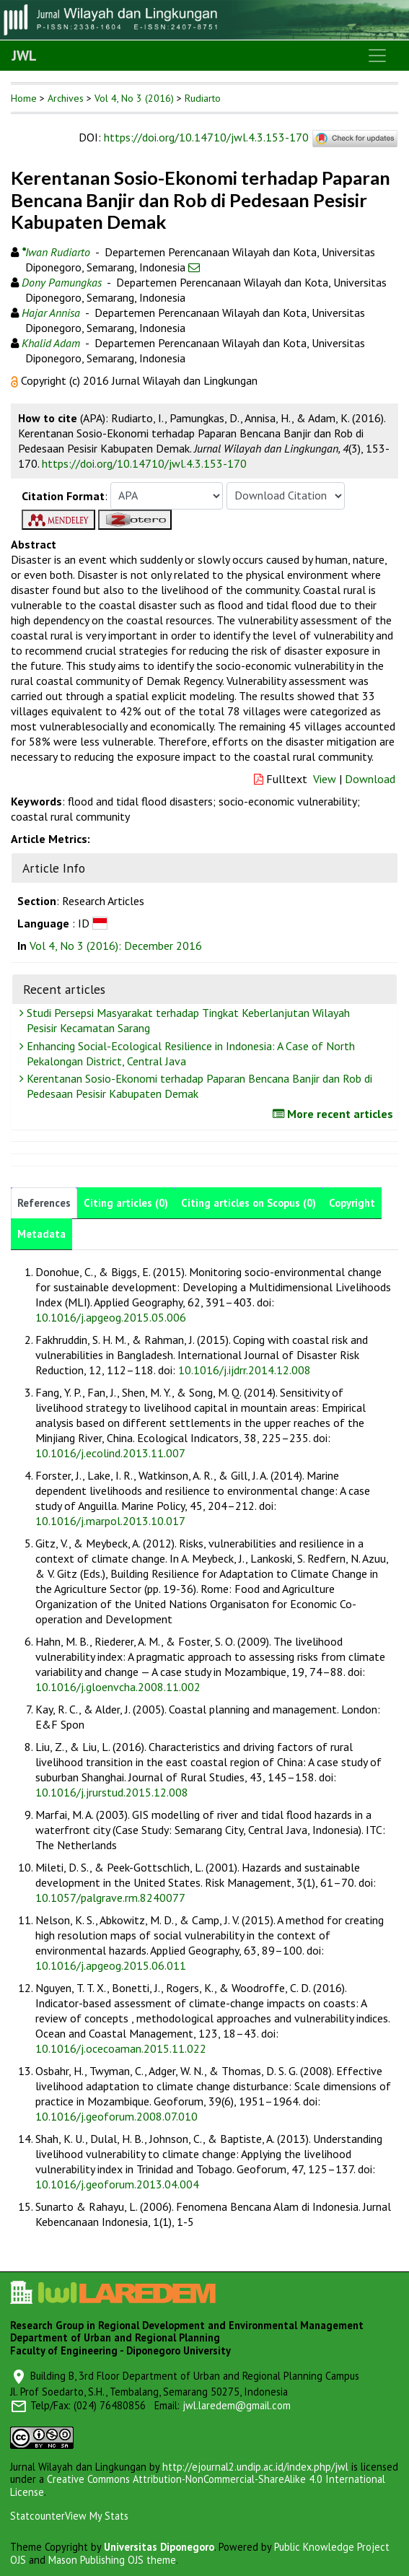 Image resolution: width=409 pixels, height=2576 pixels. I want to click on Archives, so click(66, 98).